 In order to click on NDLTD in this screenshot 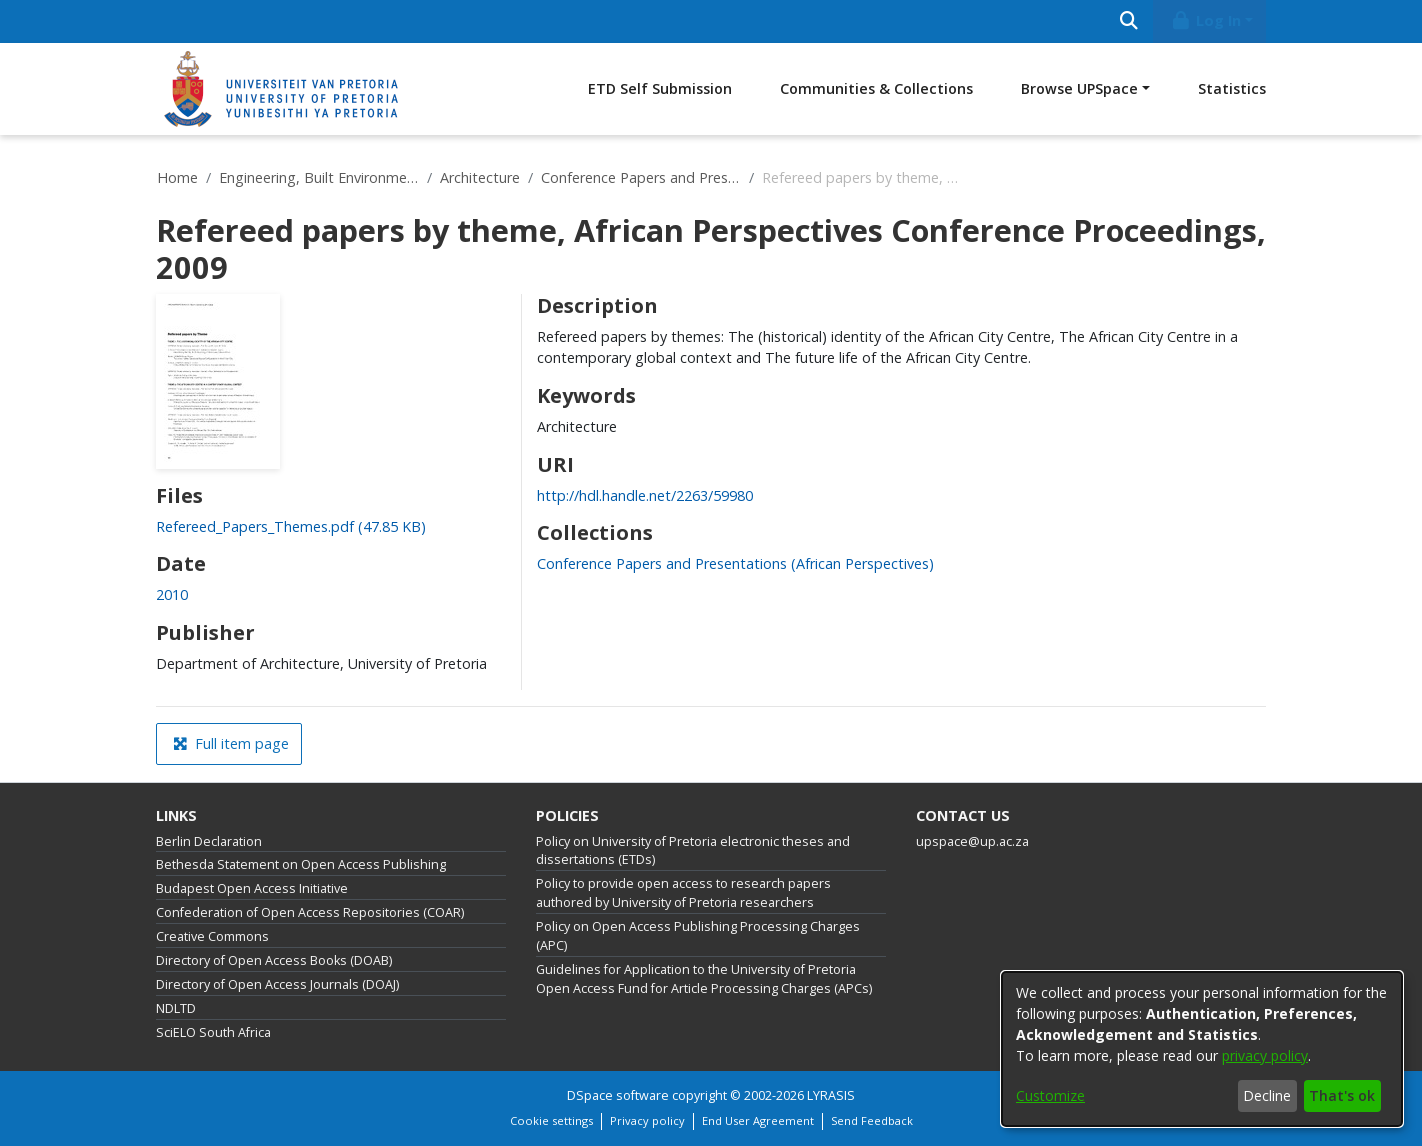, I will do `click(176, 1008)`.